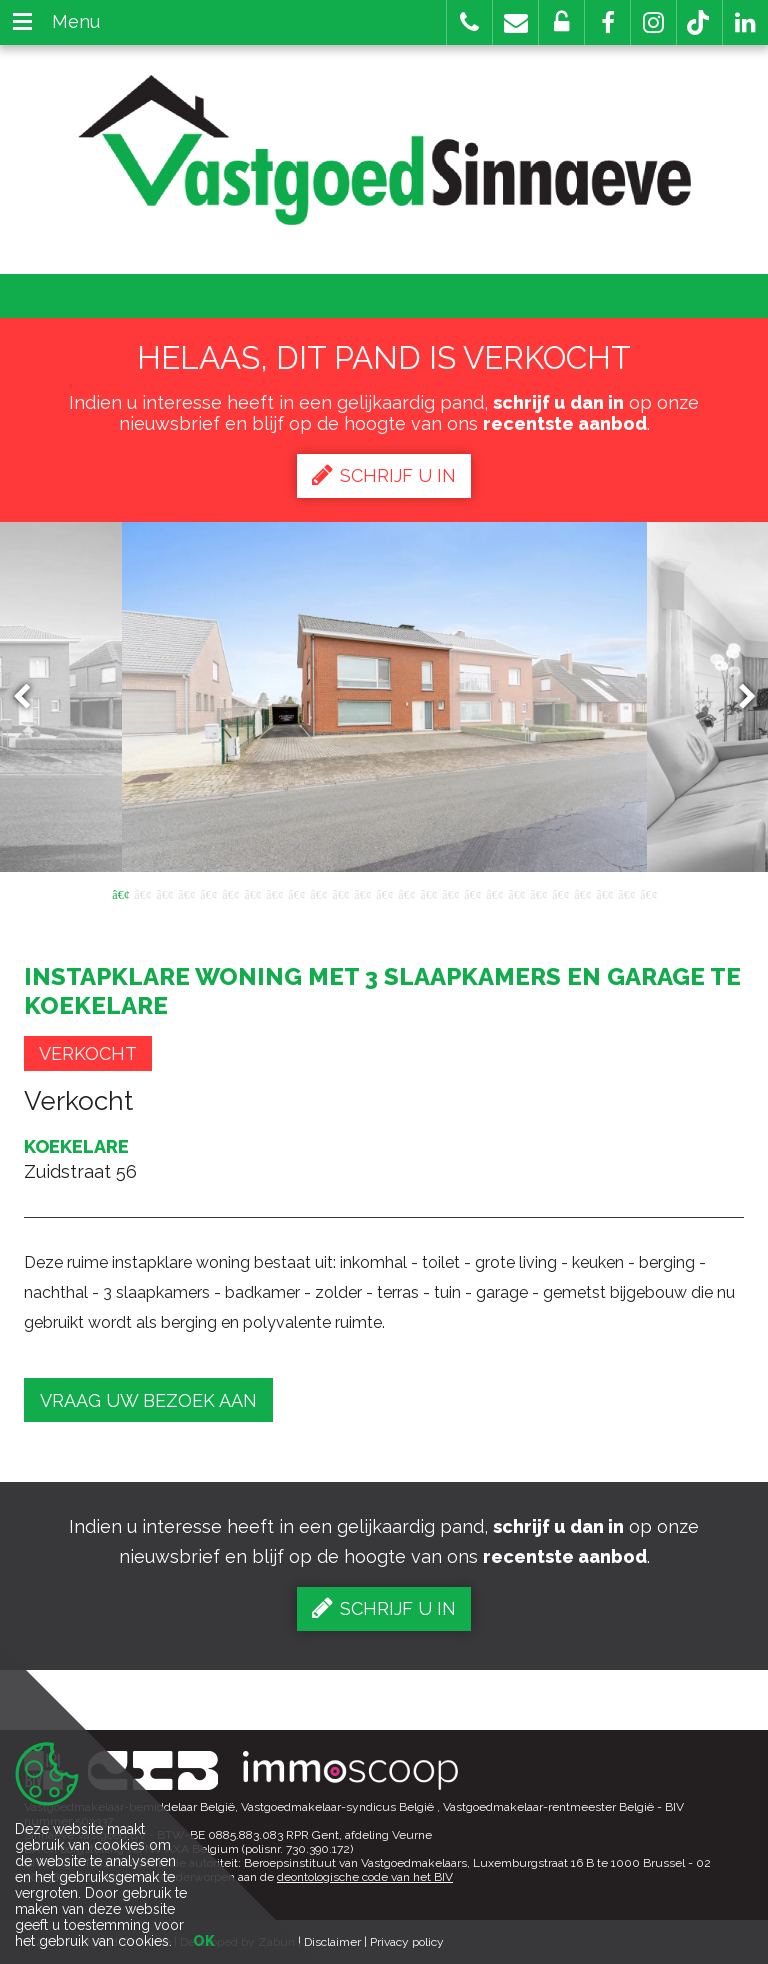  What do you see at coordinates (450, 893) in the screenshot?
I see `16 [button]` at bounding box center [450, 893].